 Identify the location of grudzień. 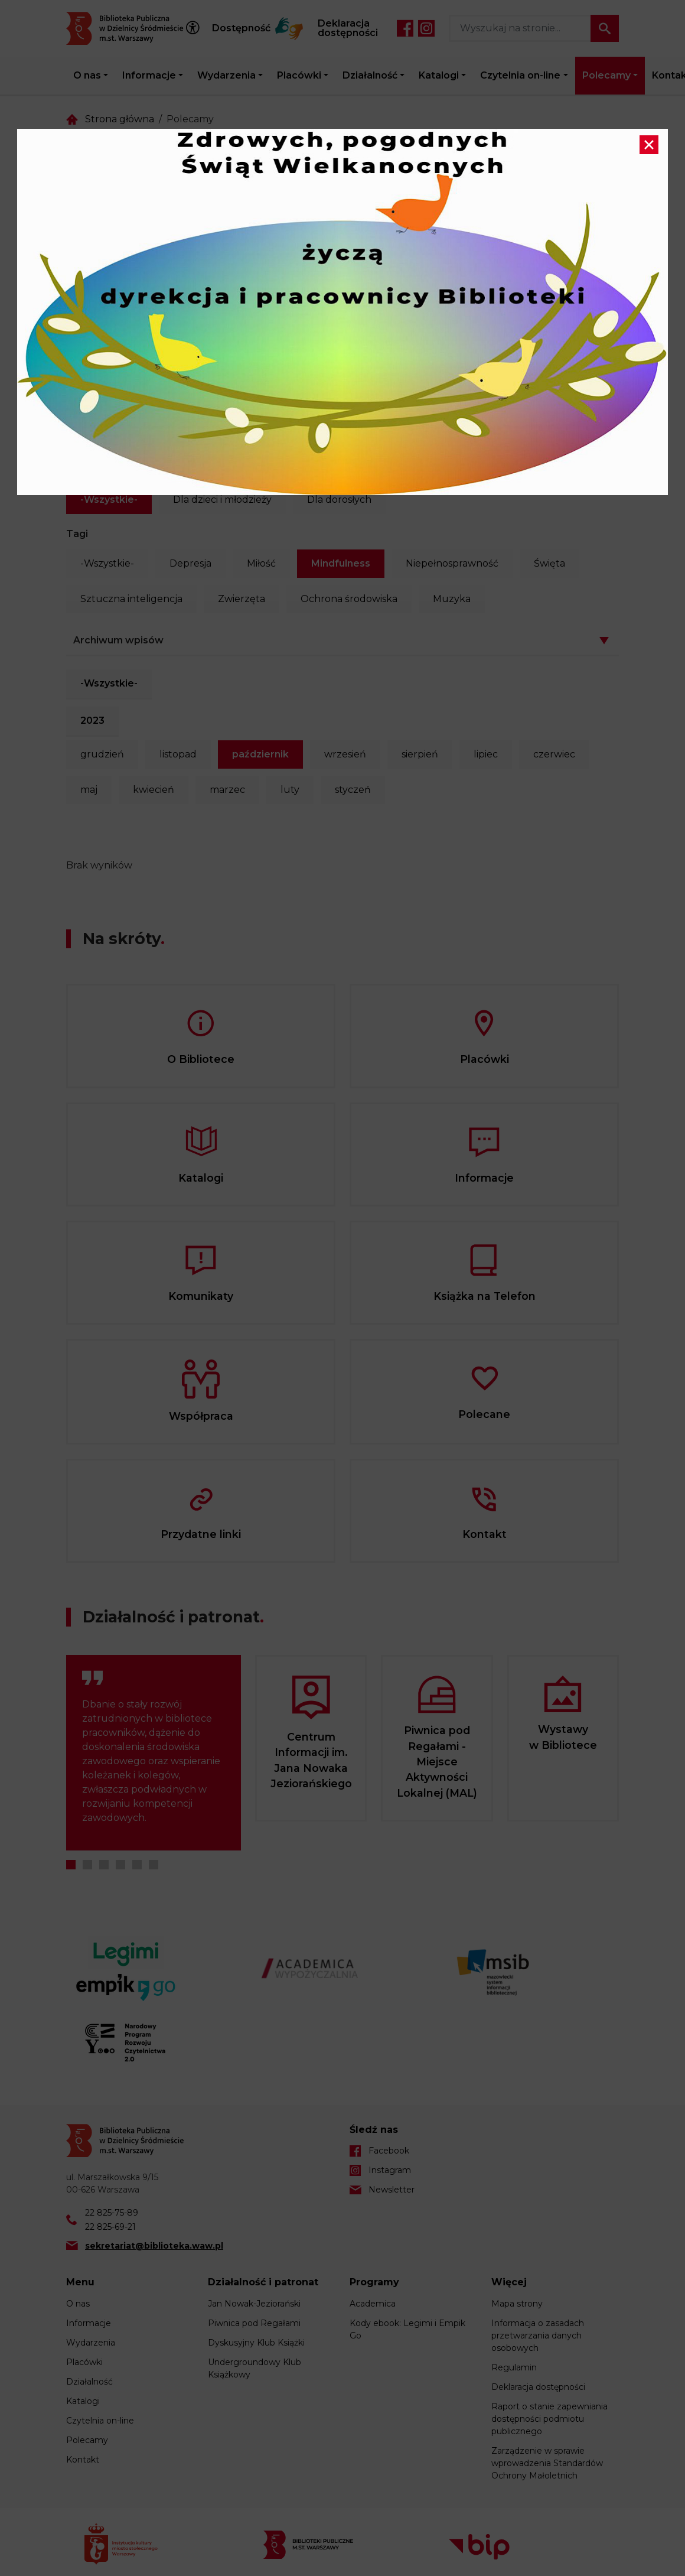
(102, 754).